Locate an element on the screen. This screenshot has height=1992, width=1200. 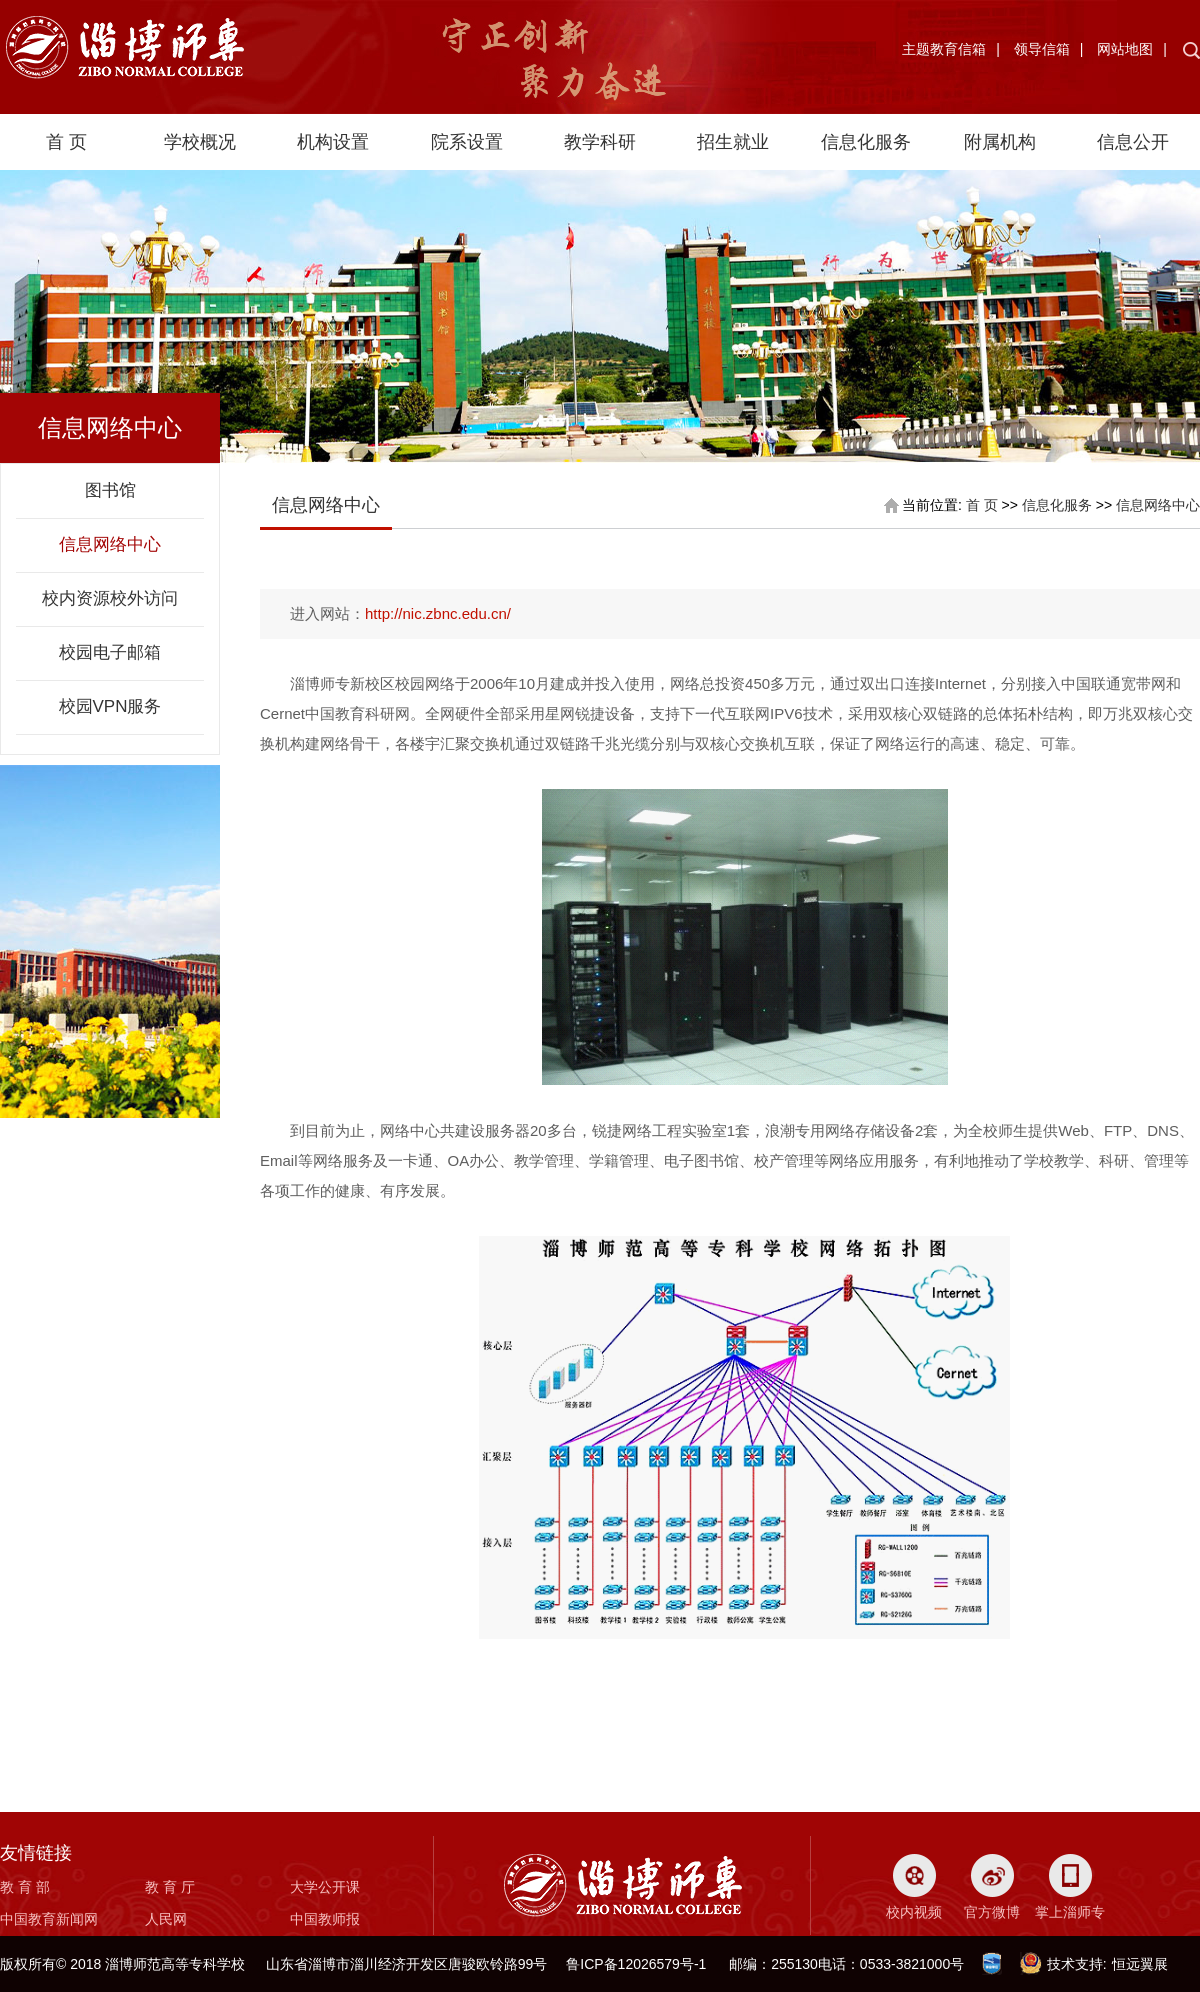
教学科研 is located at coordinates (600, 142).